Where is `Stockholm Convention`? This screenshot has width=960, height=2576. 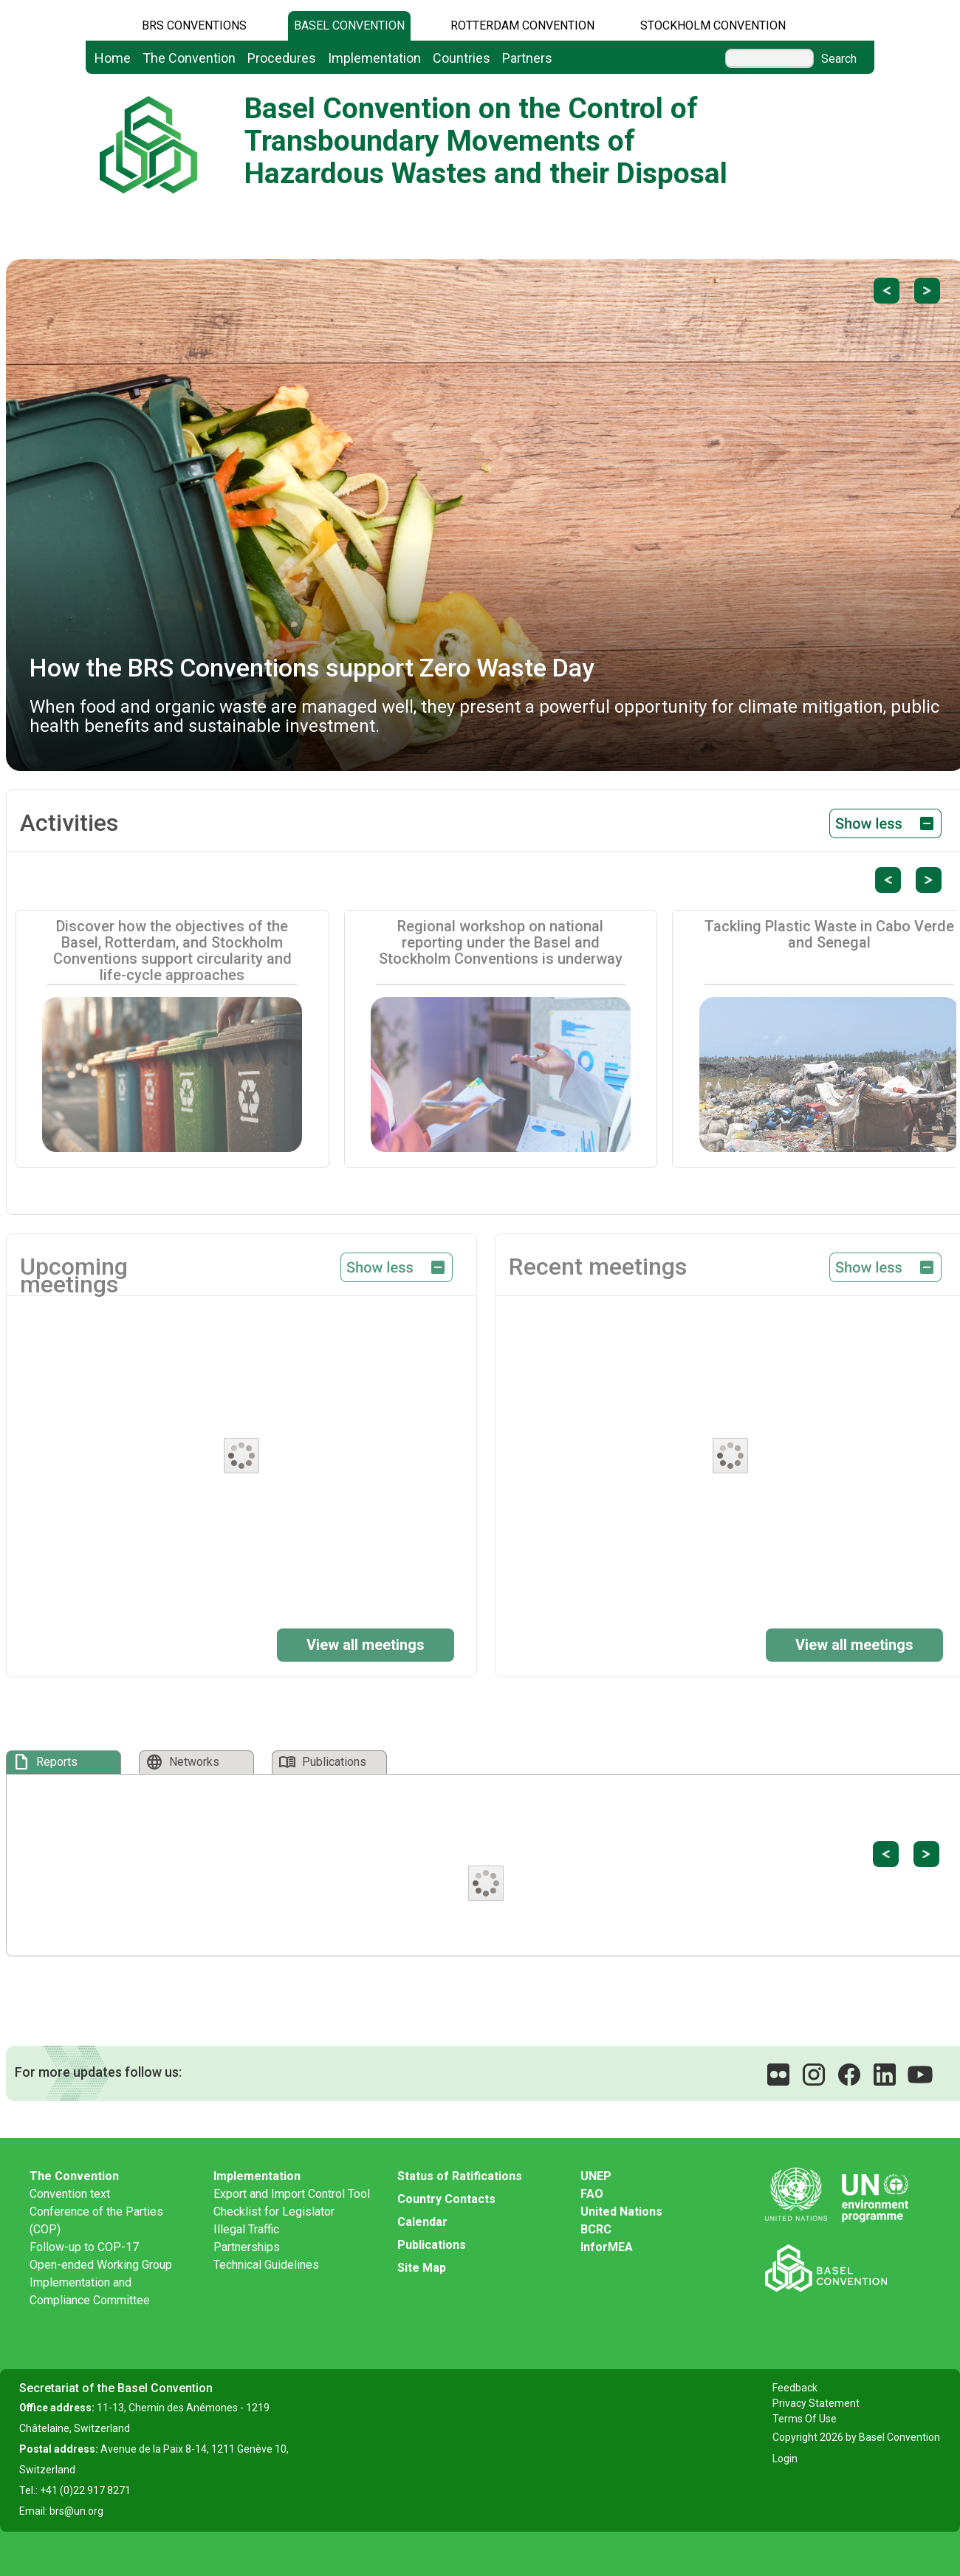 Stockholm Convention is located at coordinates (713, 25).